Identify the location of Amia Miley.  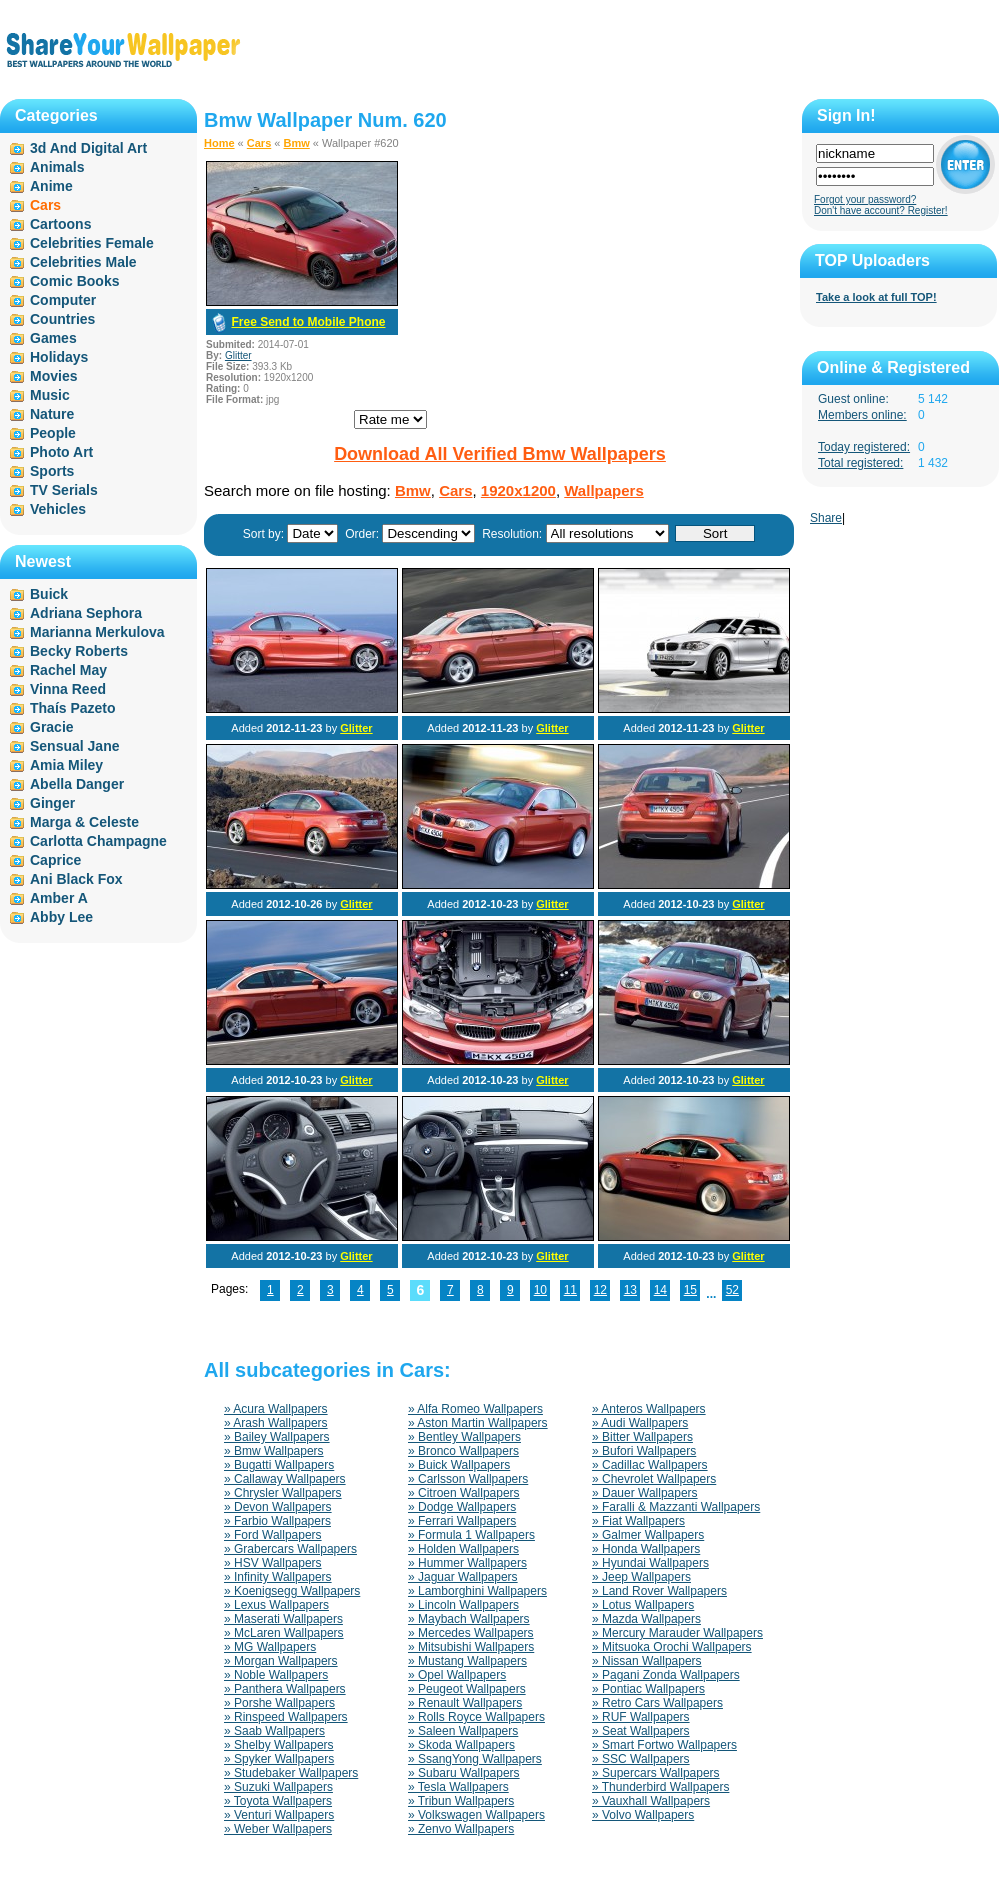
(66, 765).